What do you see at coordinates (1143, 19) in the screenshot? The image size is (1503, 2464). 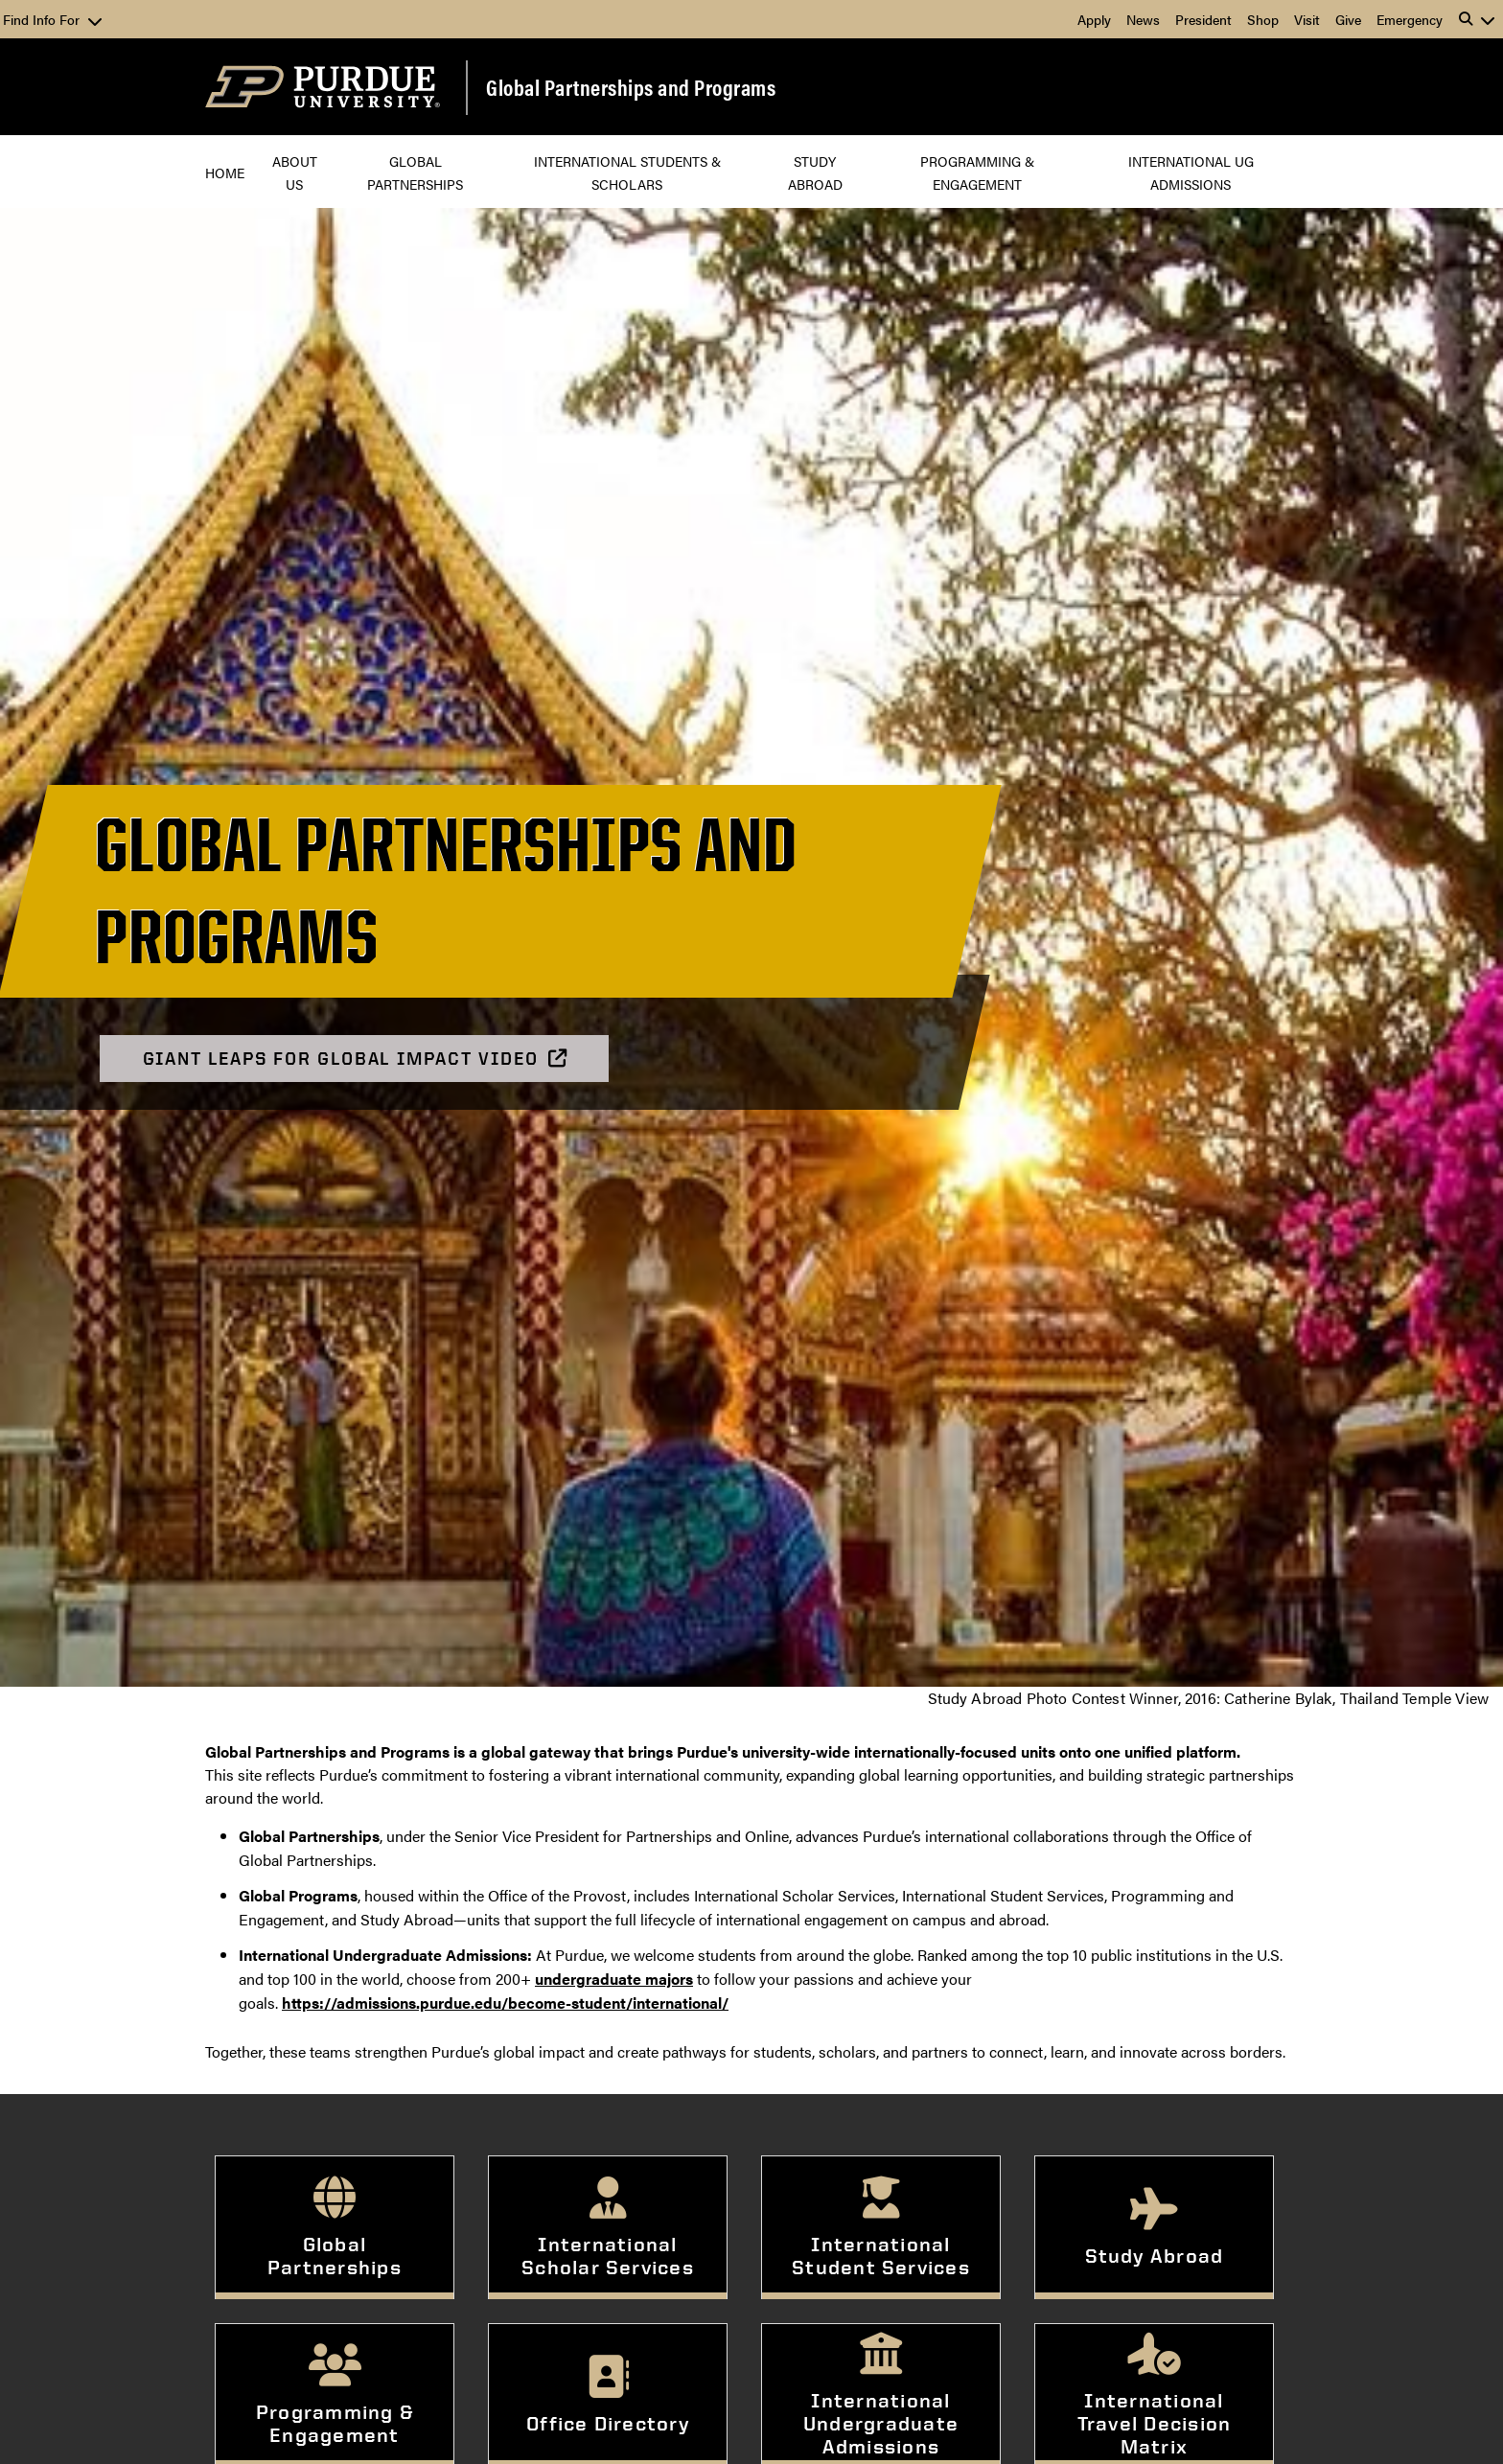 I see `News` at bounding box center [1143, 19].